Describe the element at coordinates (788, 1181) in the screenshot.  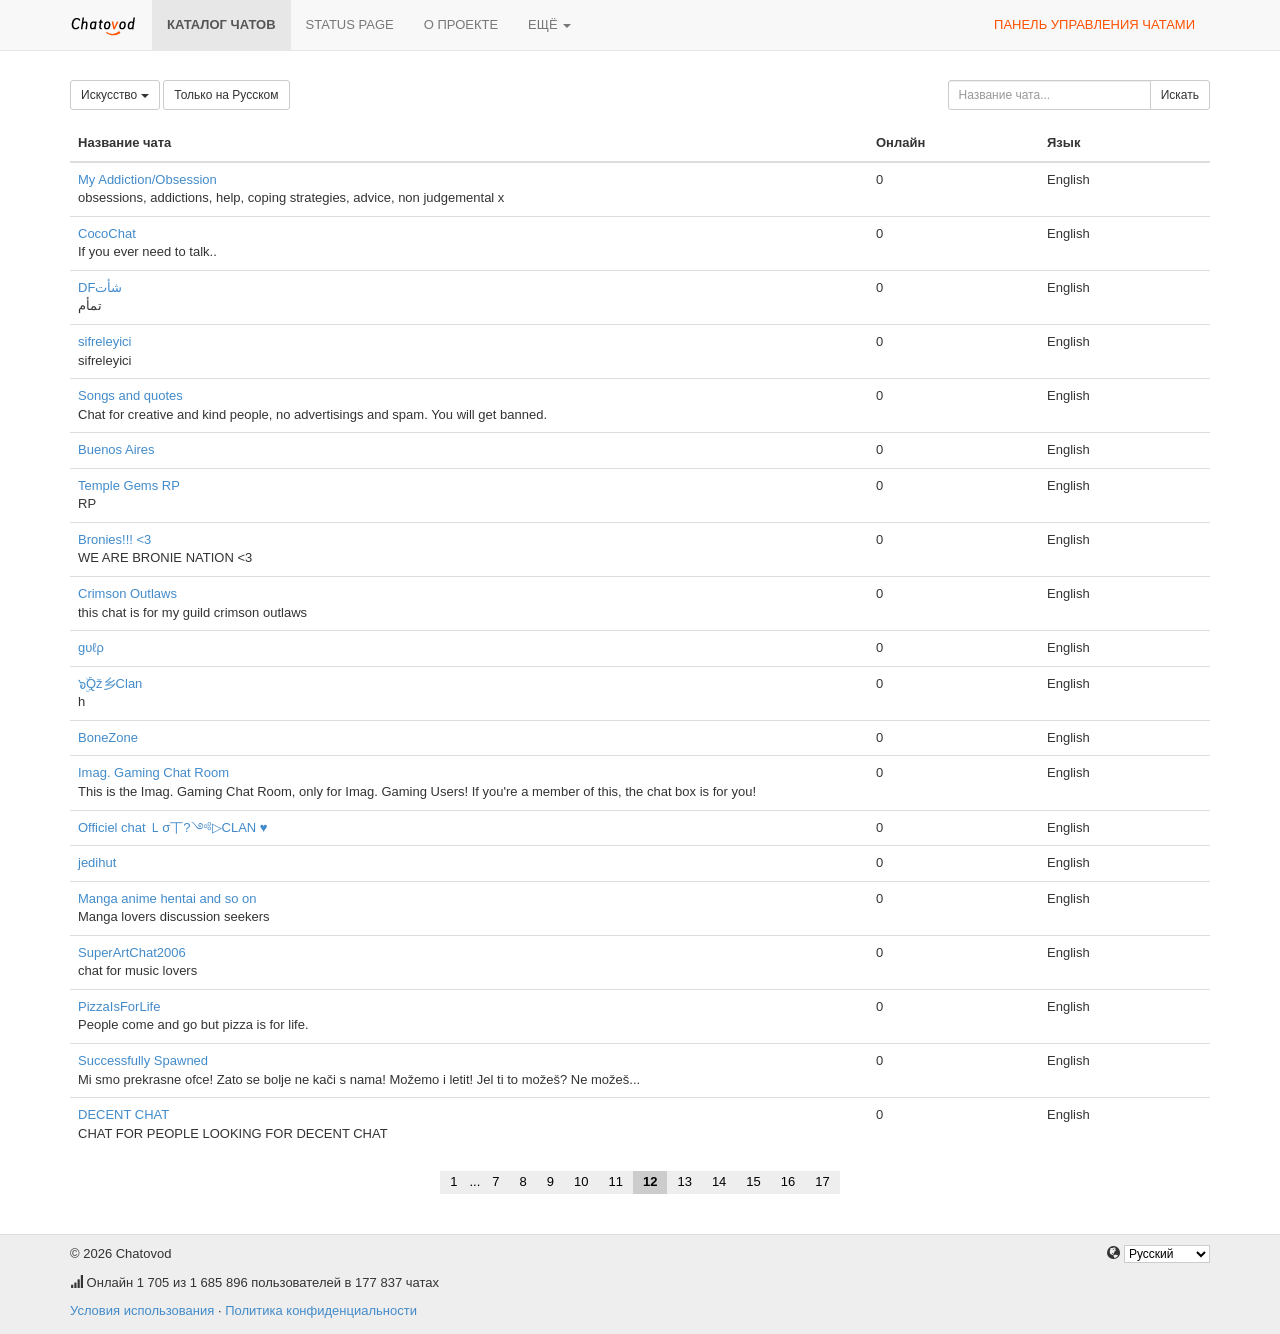
I see `16` at that location.